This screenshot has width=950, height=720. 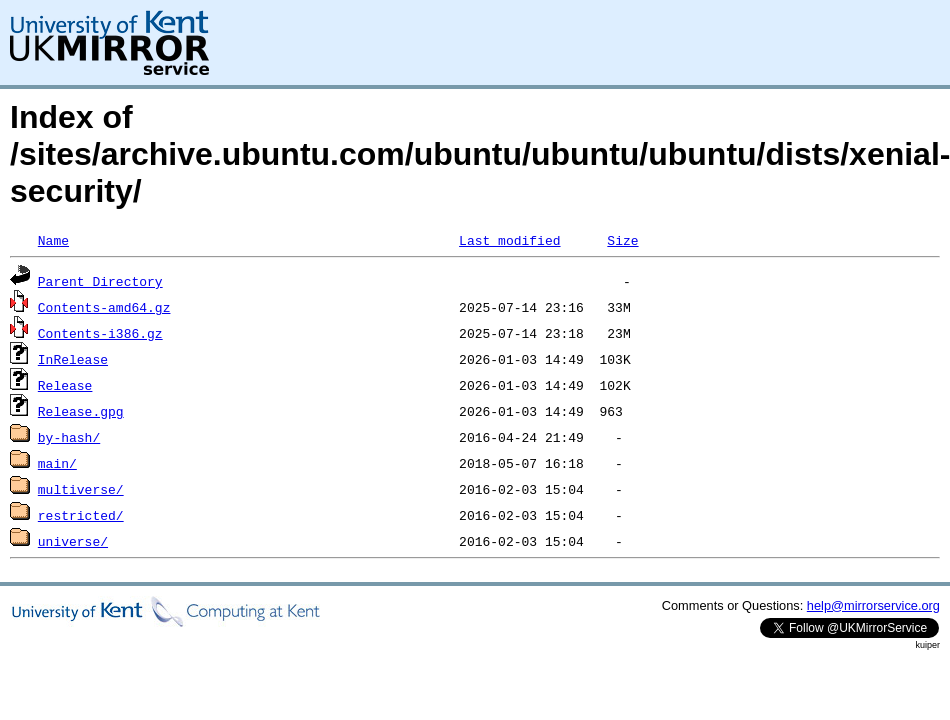 I want to click on restricted/, so click(x=81, y=515).